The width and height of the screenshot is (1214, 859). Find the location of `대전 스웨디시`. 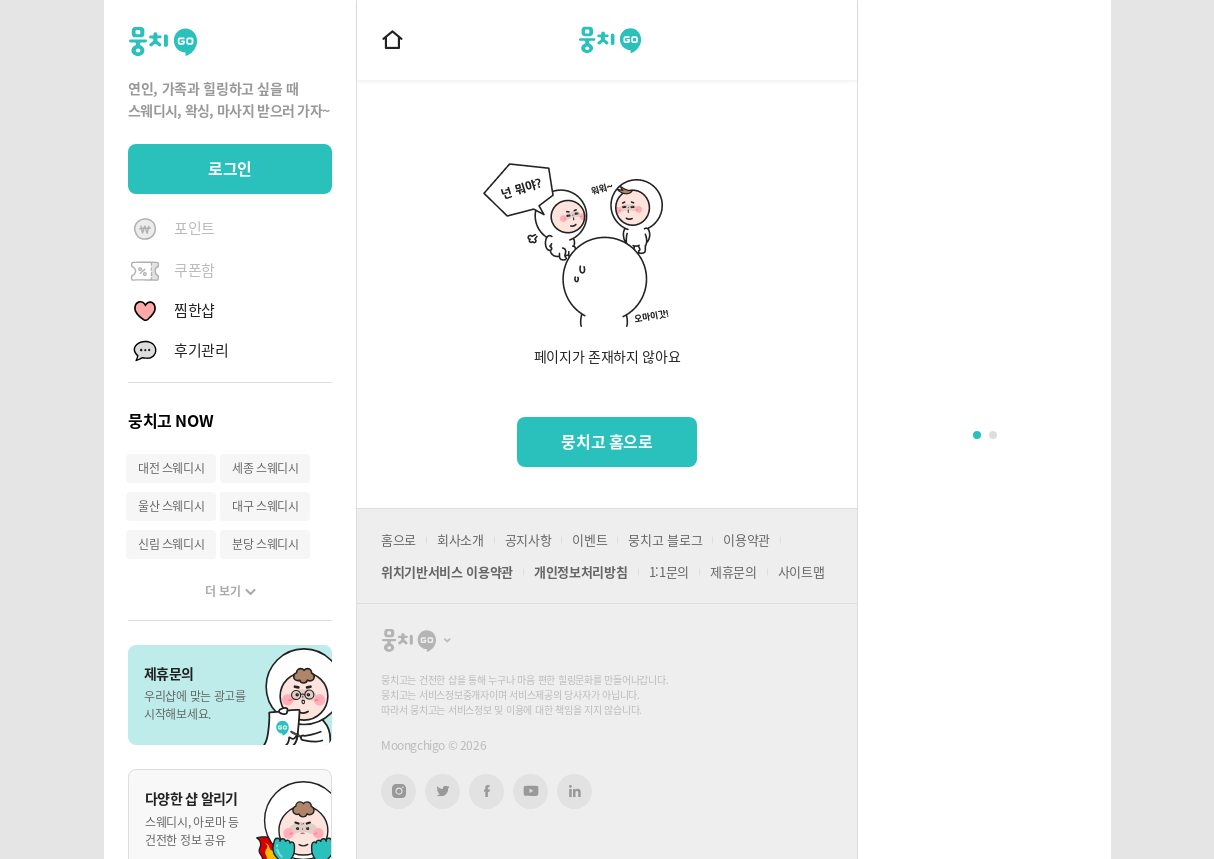

대전 스웨디시 is located at coordinates (171, 468).